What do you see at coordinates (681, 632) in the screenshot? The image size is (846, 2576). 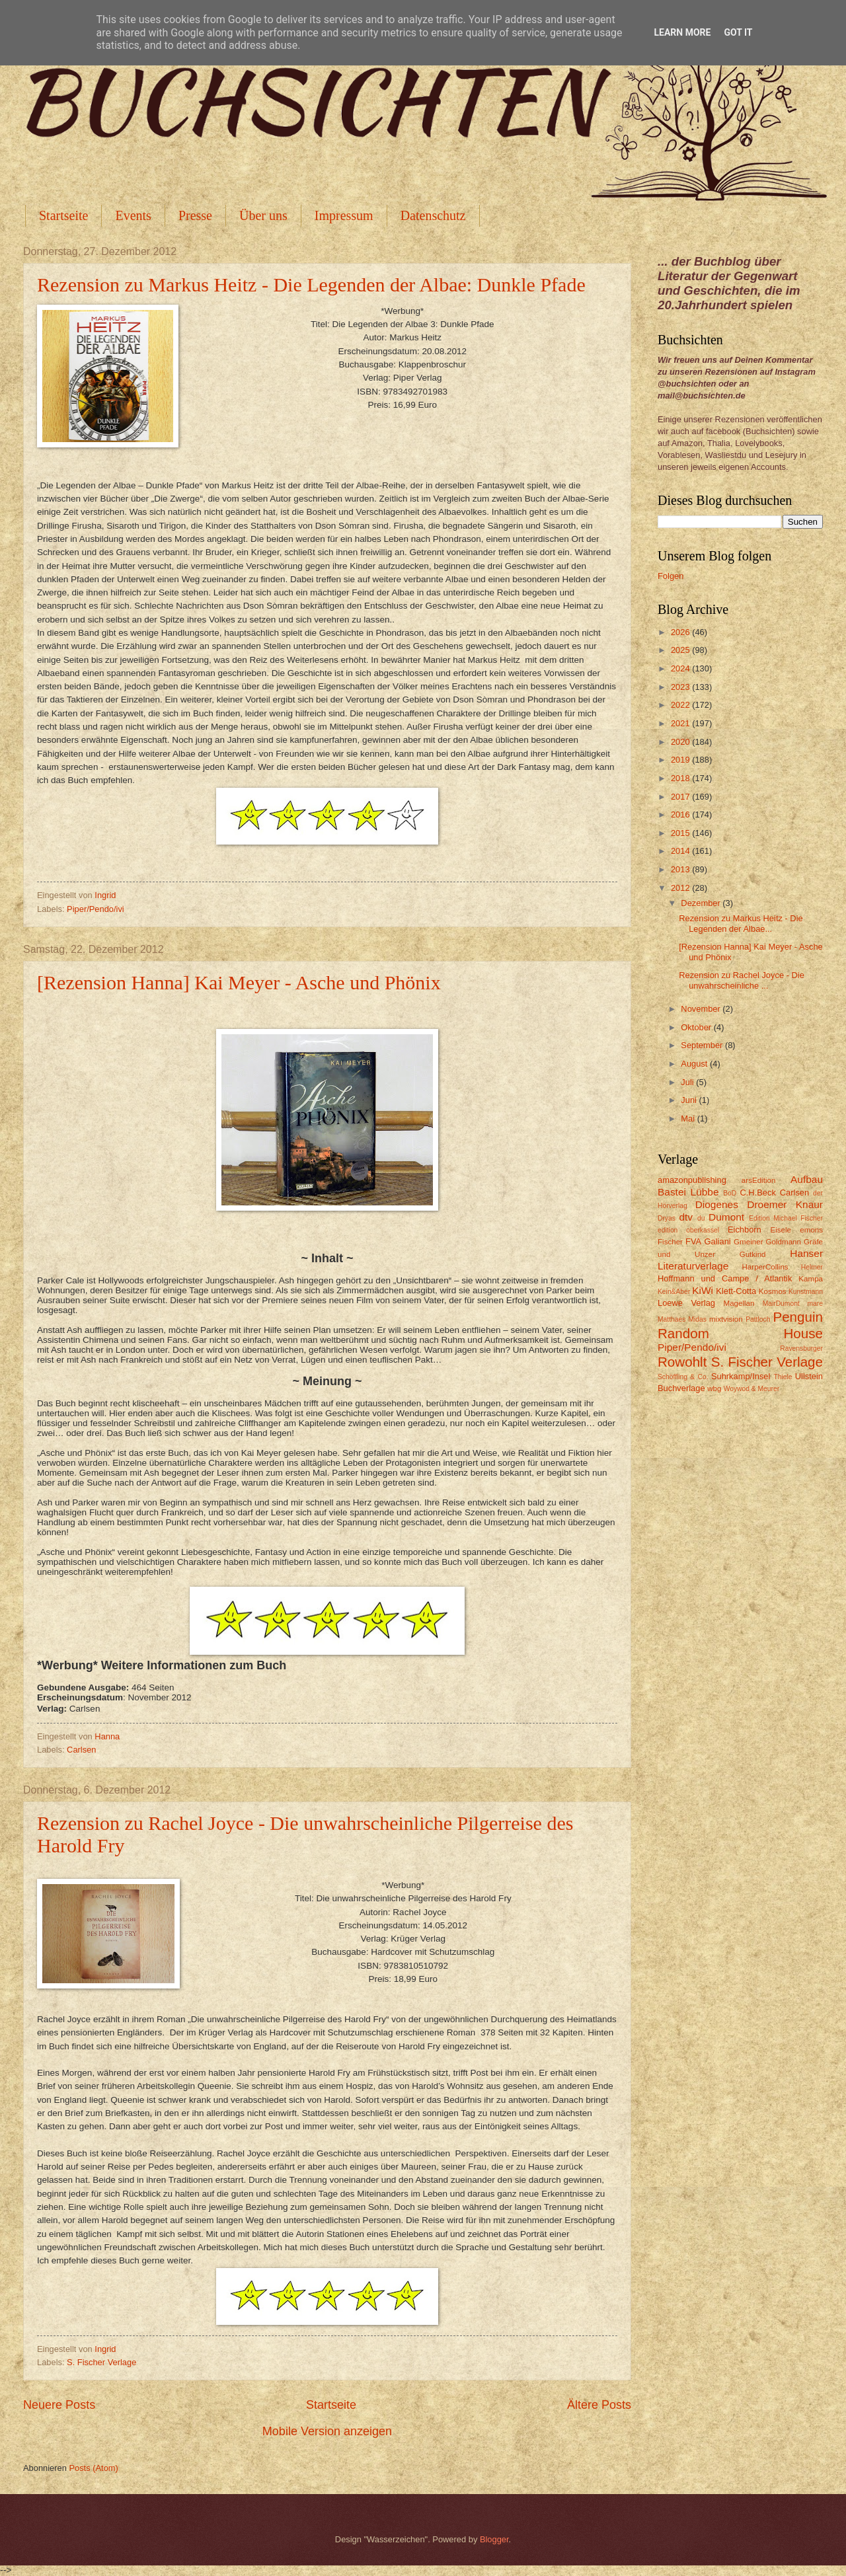 I see `2026` at bounding box center [681, 632].